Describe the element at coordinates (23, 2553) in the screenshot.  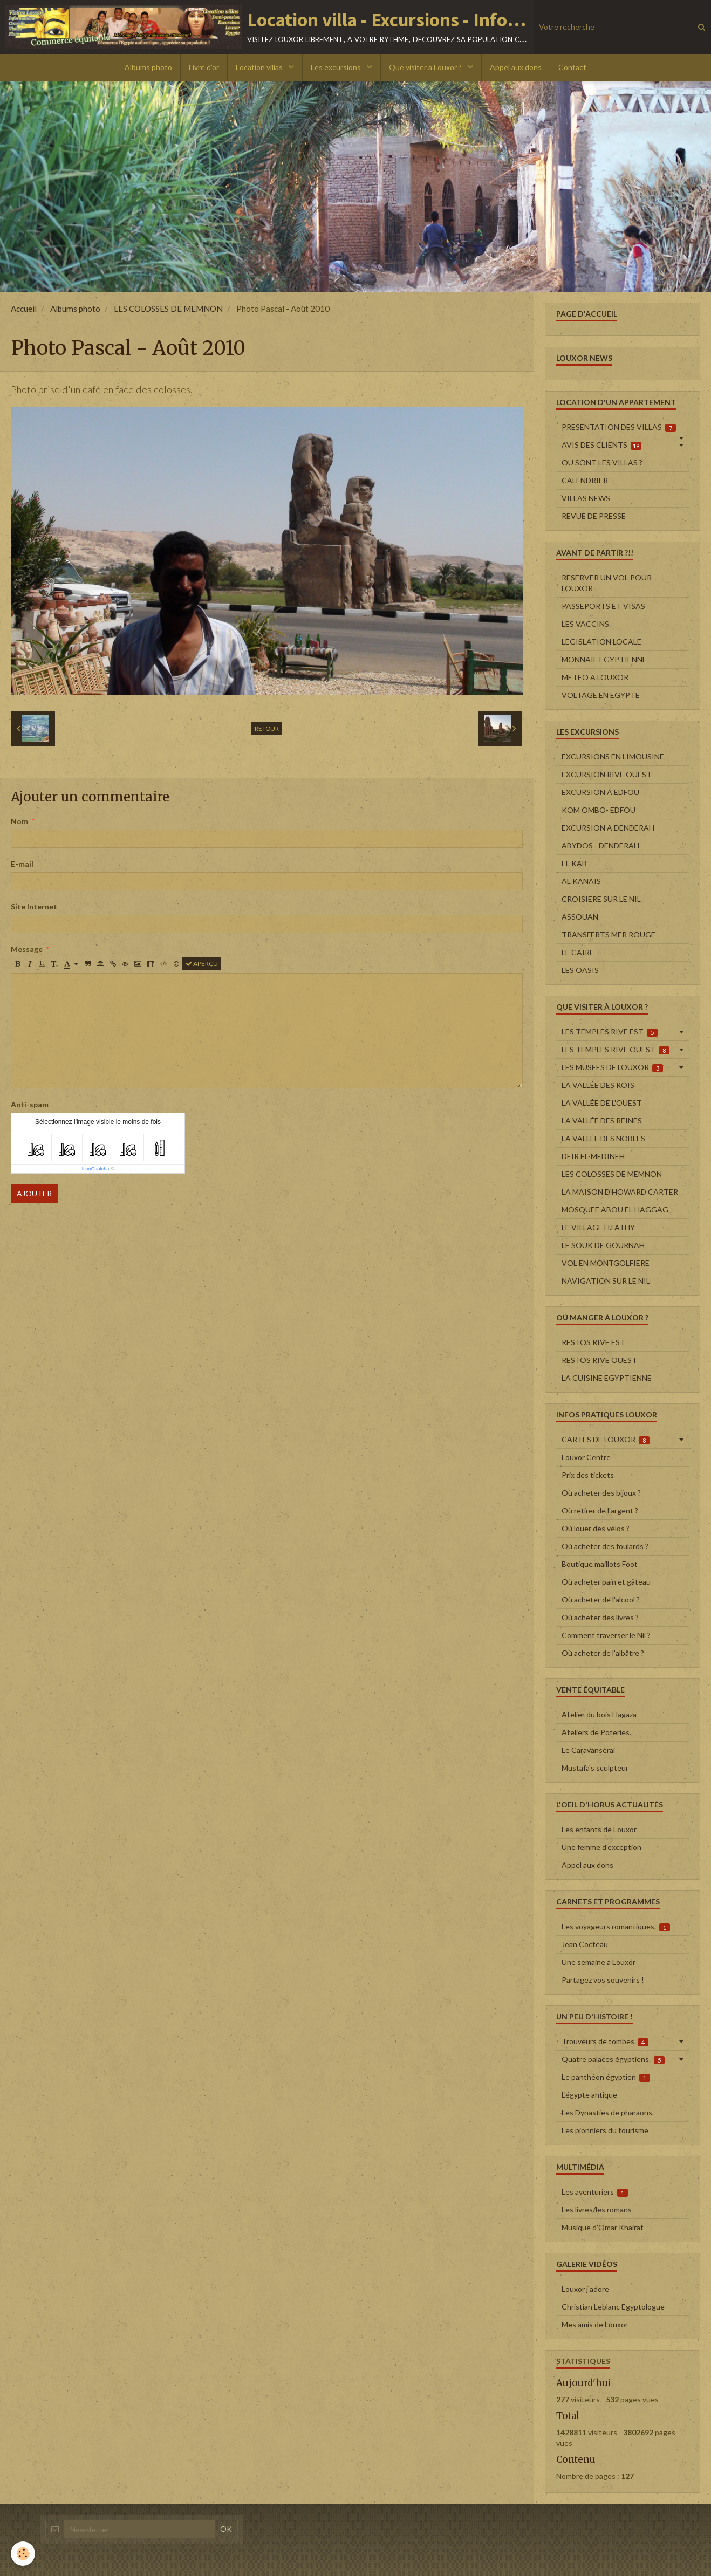
I see `[Cookie]` at that location.